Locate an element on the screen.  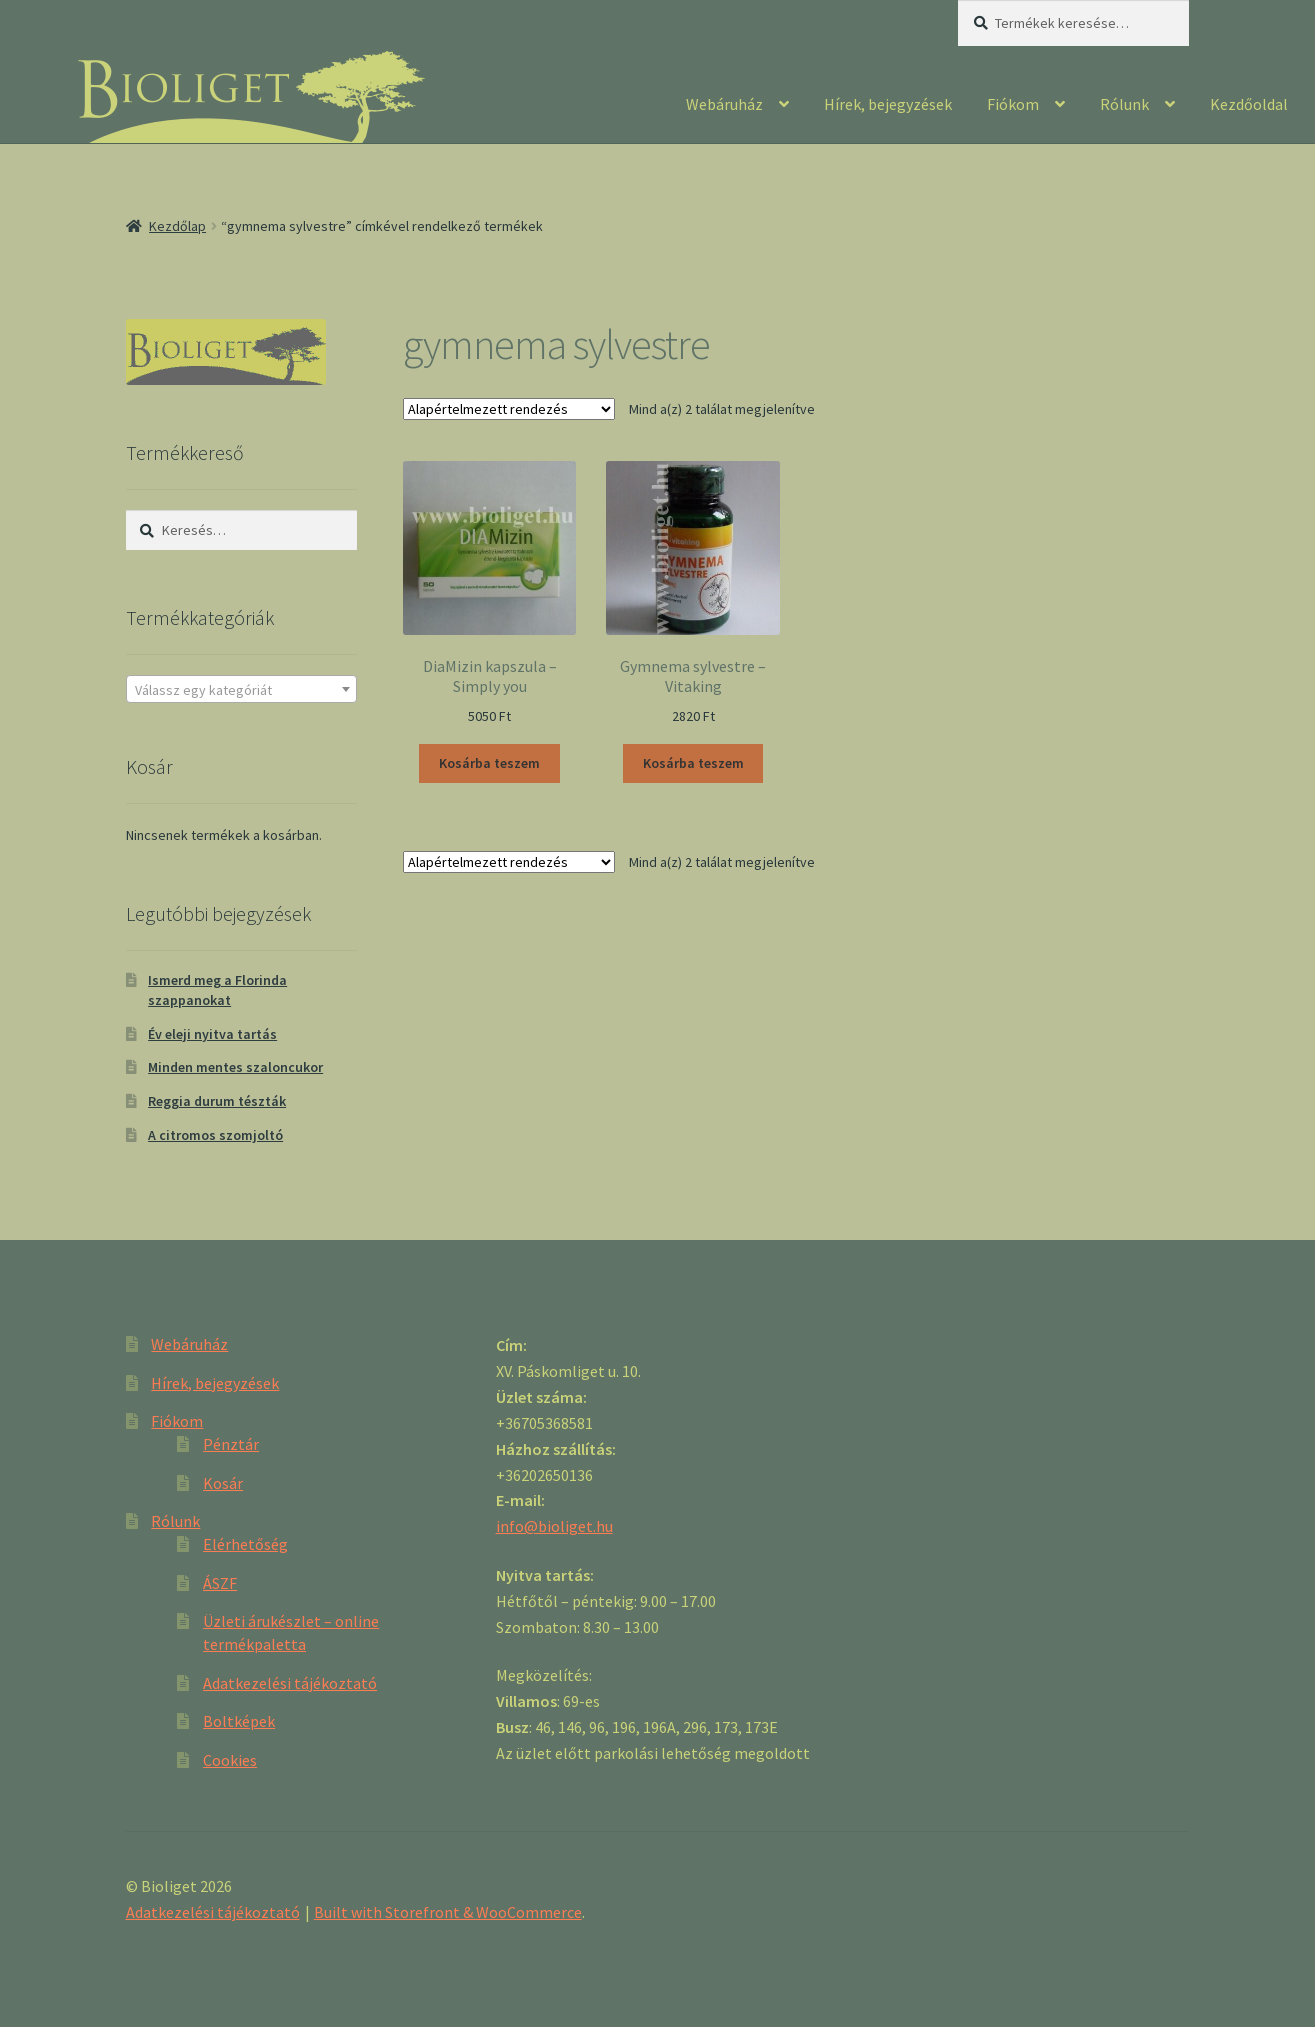
[textbox] is located at coordinates (241, 690).